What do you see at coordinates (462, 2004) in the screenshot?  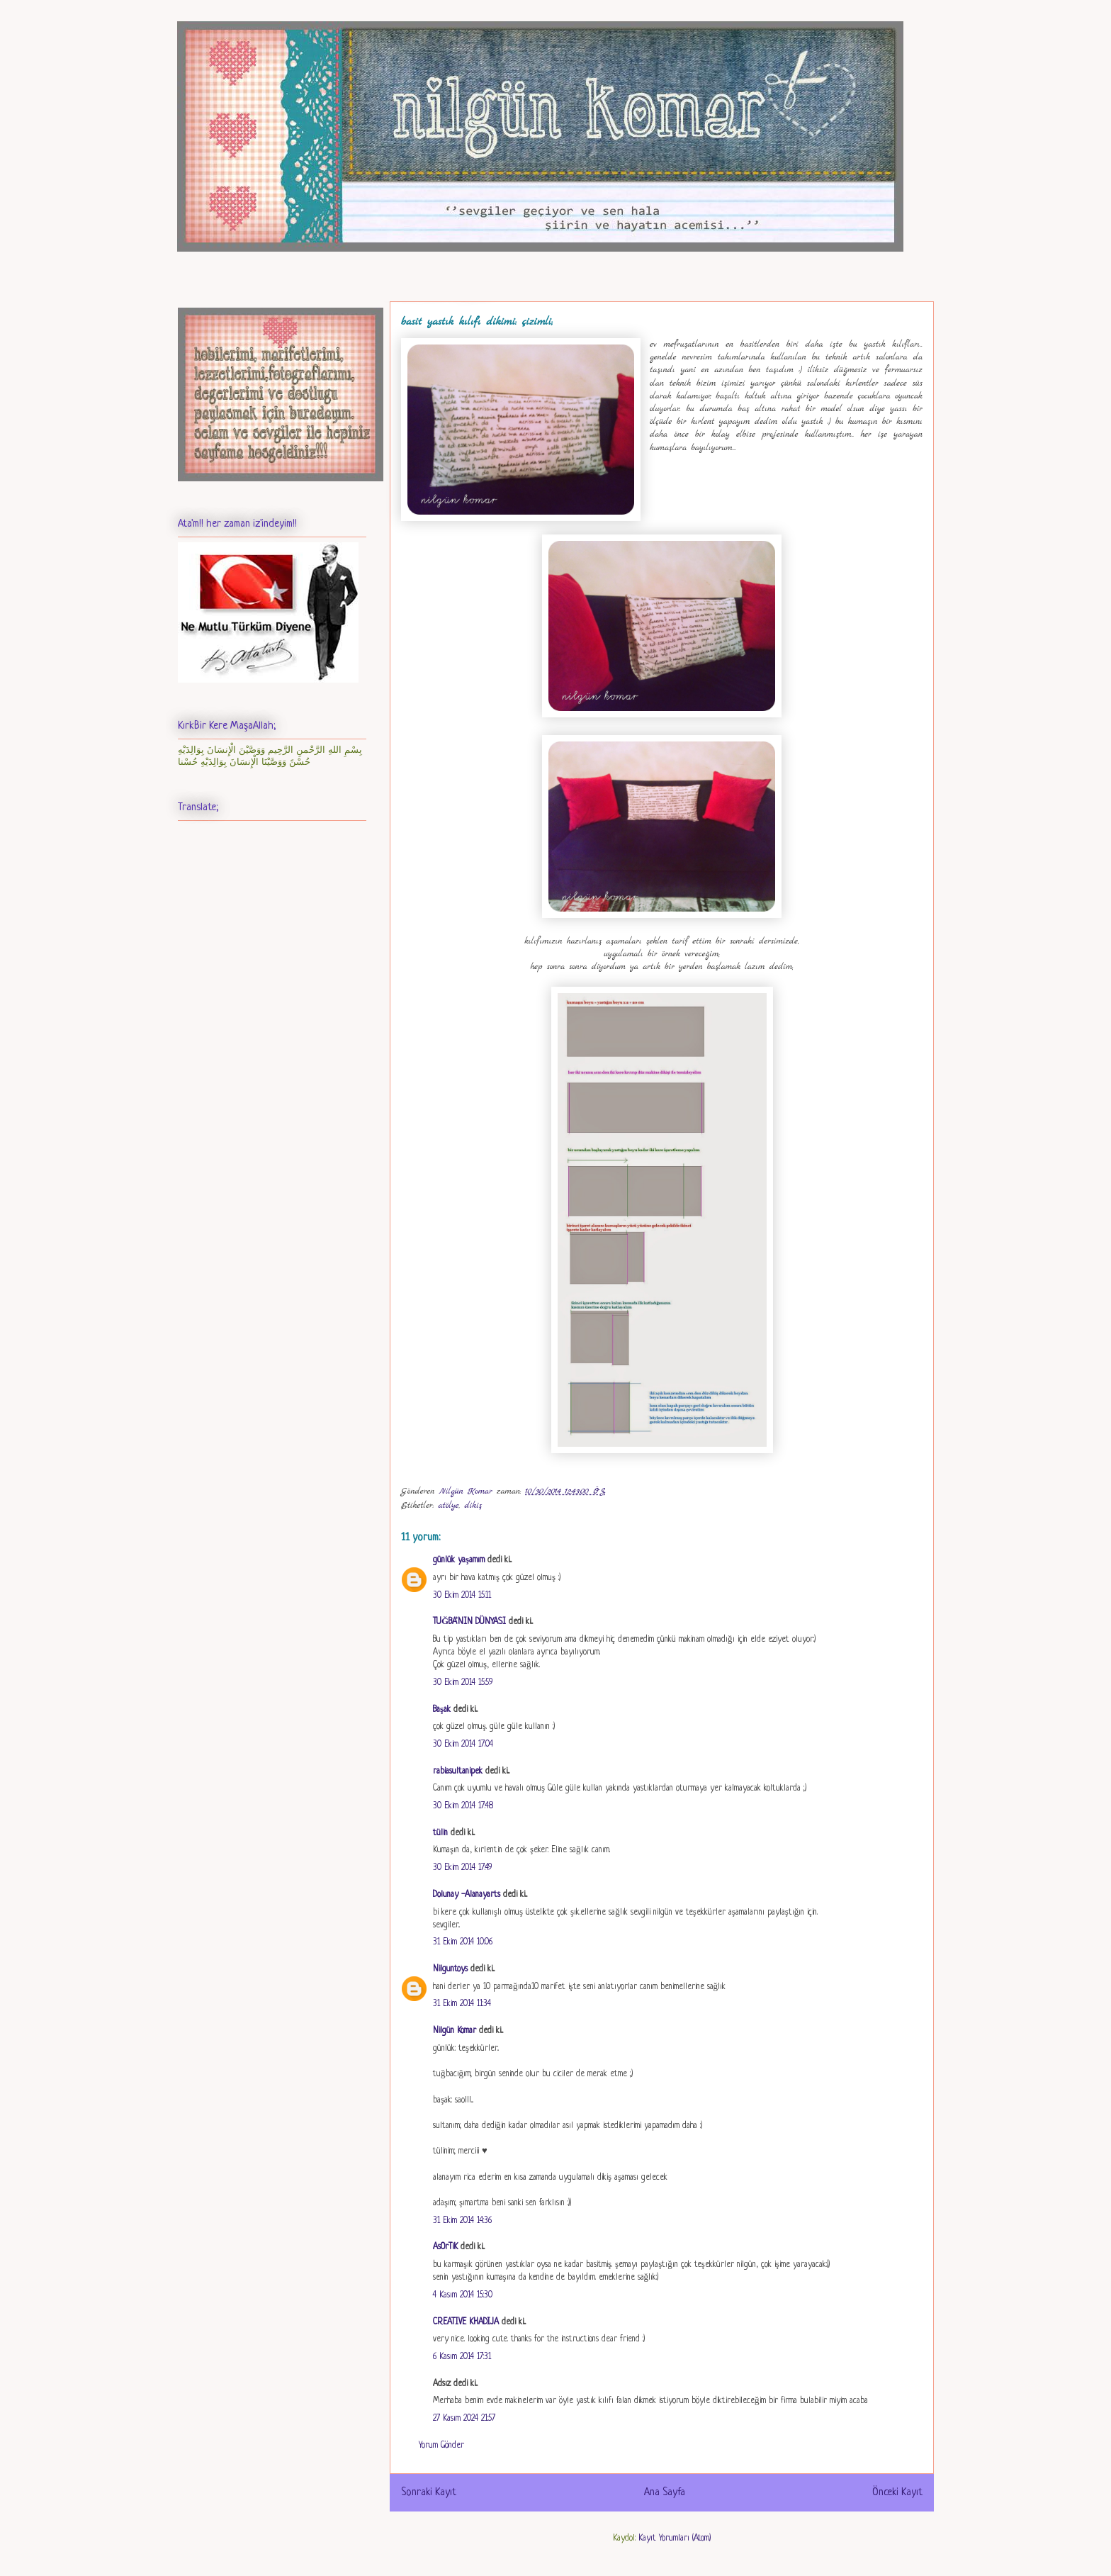 I see `31 Ekim 2014 11:34` at bounding box center [462, 2004].